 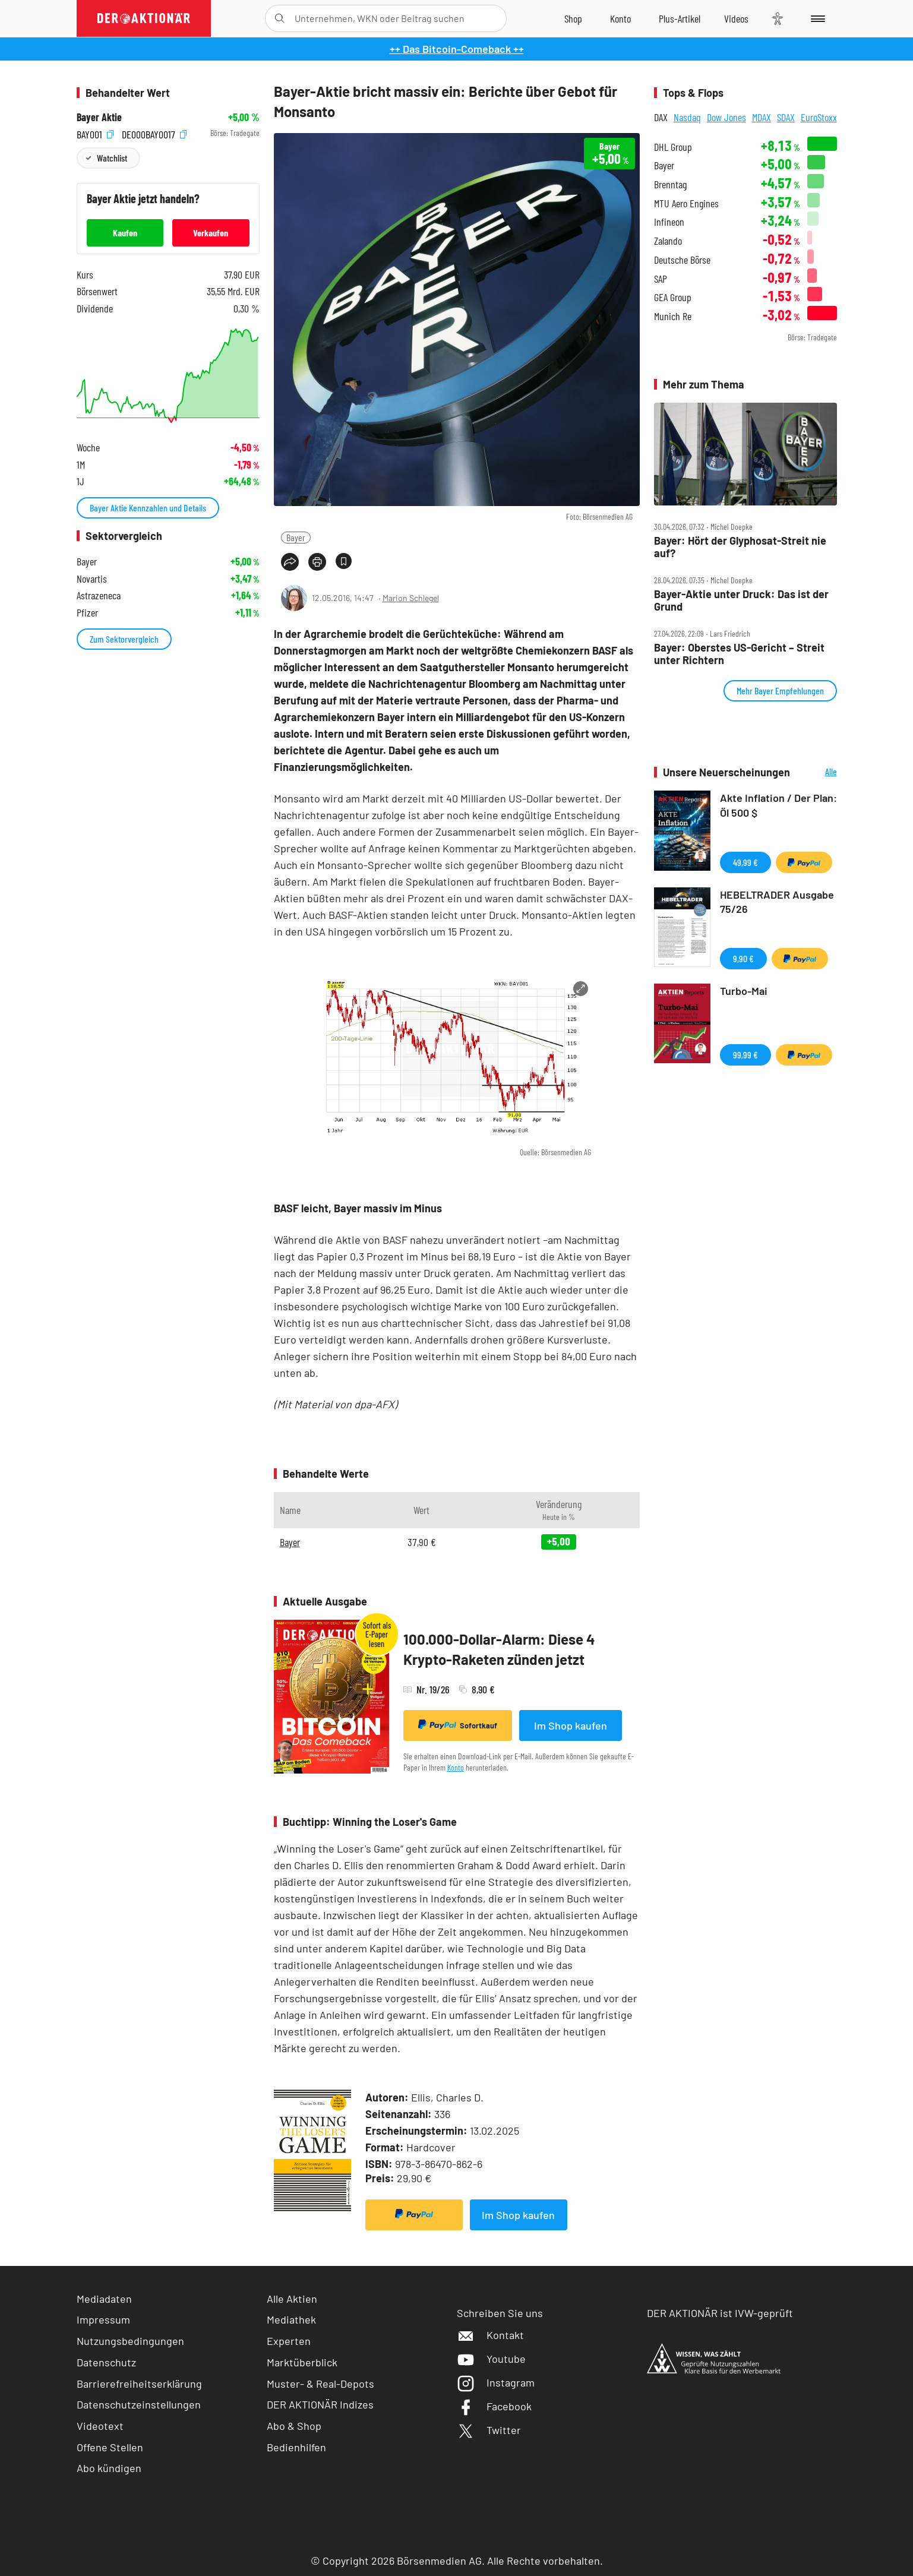 I want to click on SAP, so click(x=660, y=279).